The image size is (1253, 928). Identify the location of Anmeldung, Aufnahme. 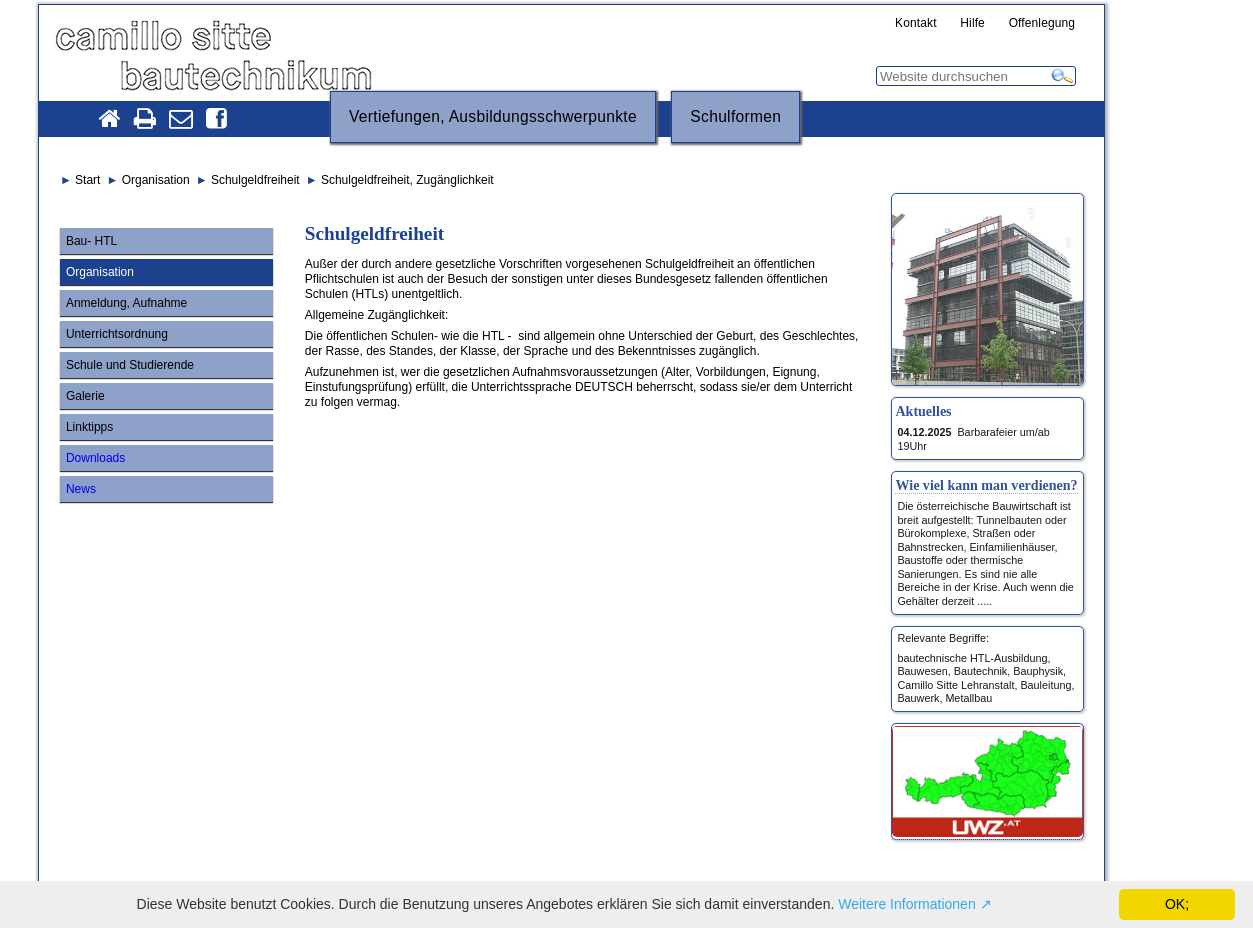
(126, 303).